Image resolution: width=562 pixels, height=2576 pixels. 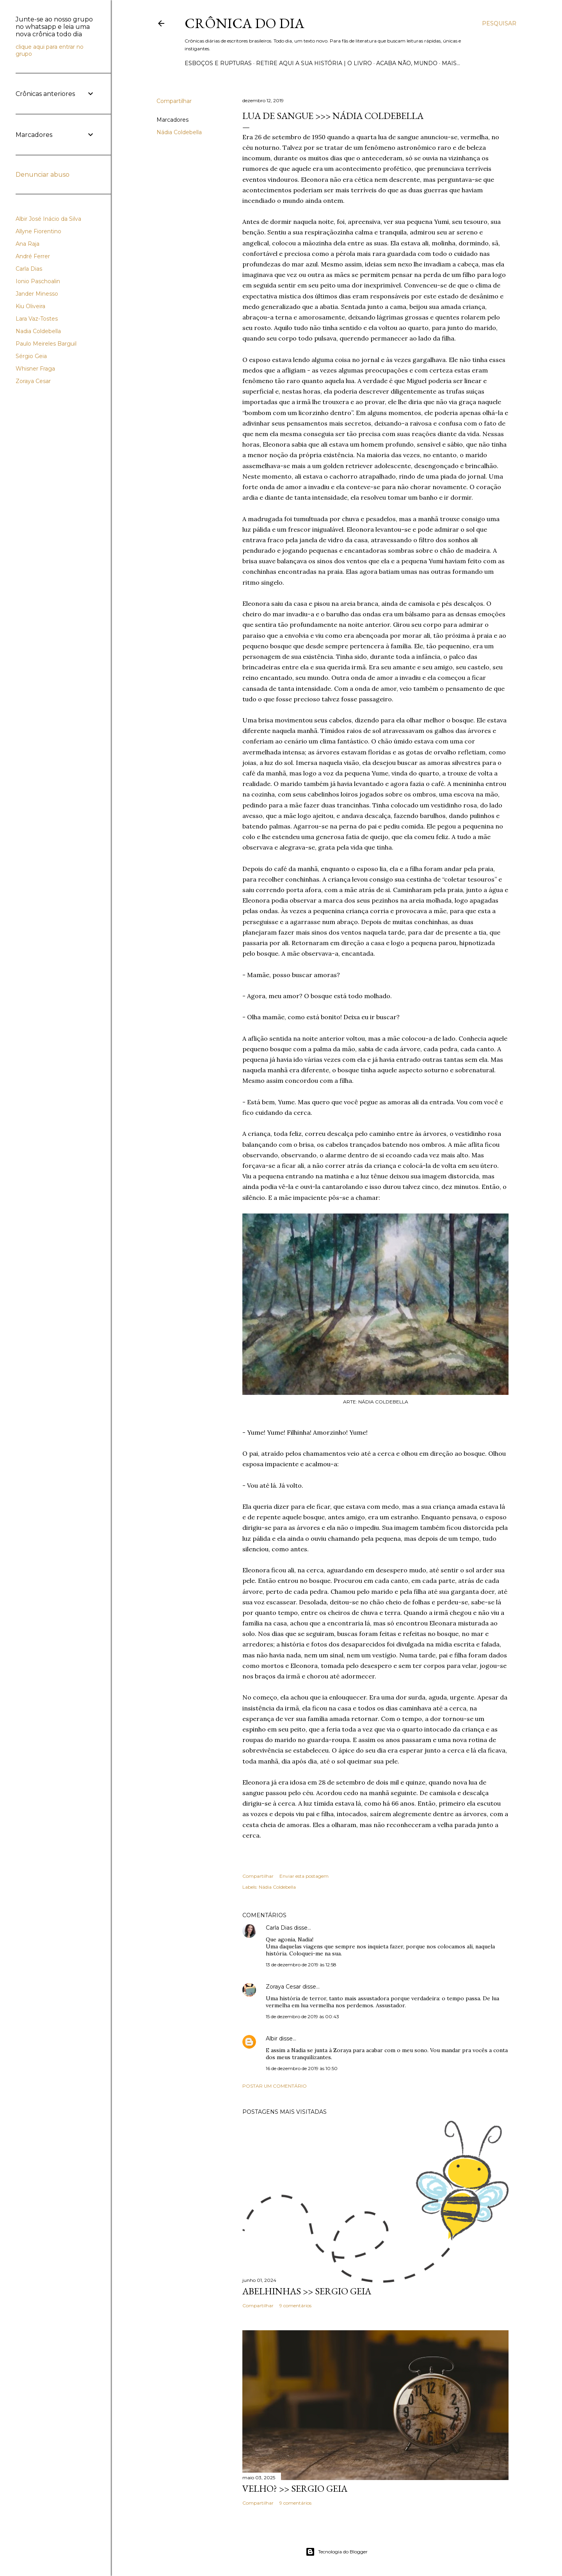 I want to click on Zoraya Cesar, so click(x=283, y=1986).